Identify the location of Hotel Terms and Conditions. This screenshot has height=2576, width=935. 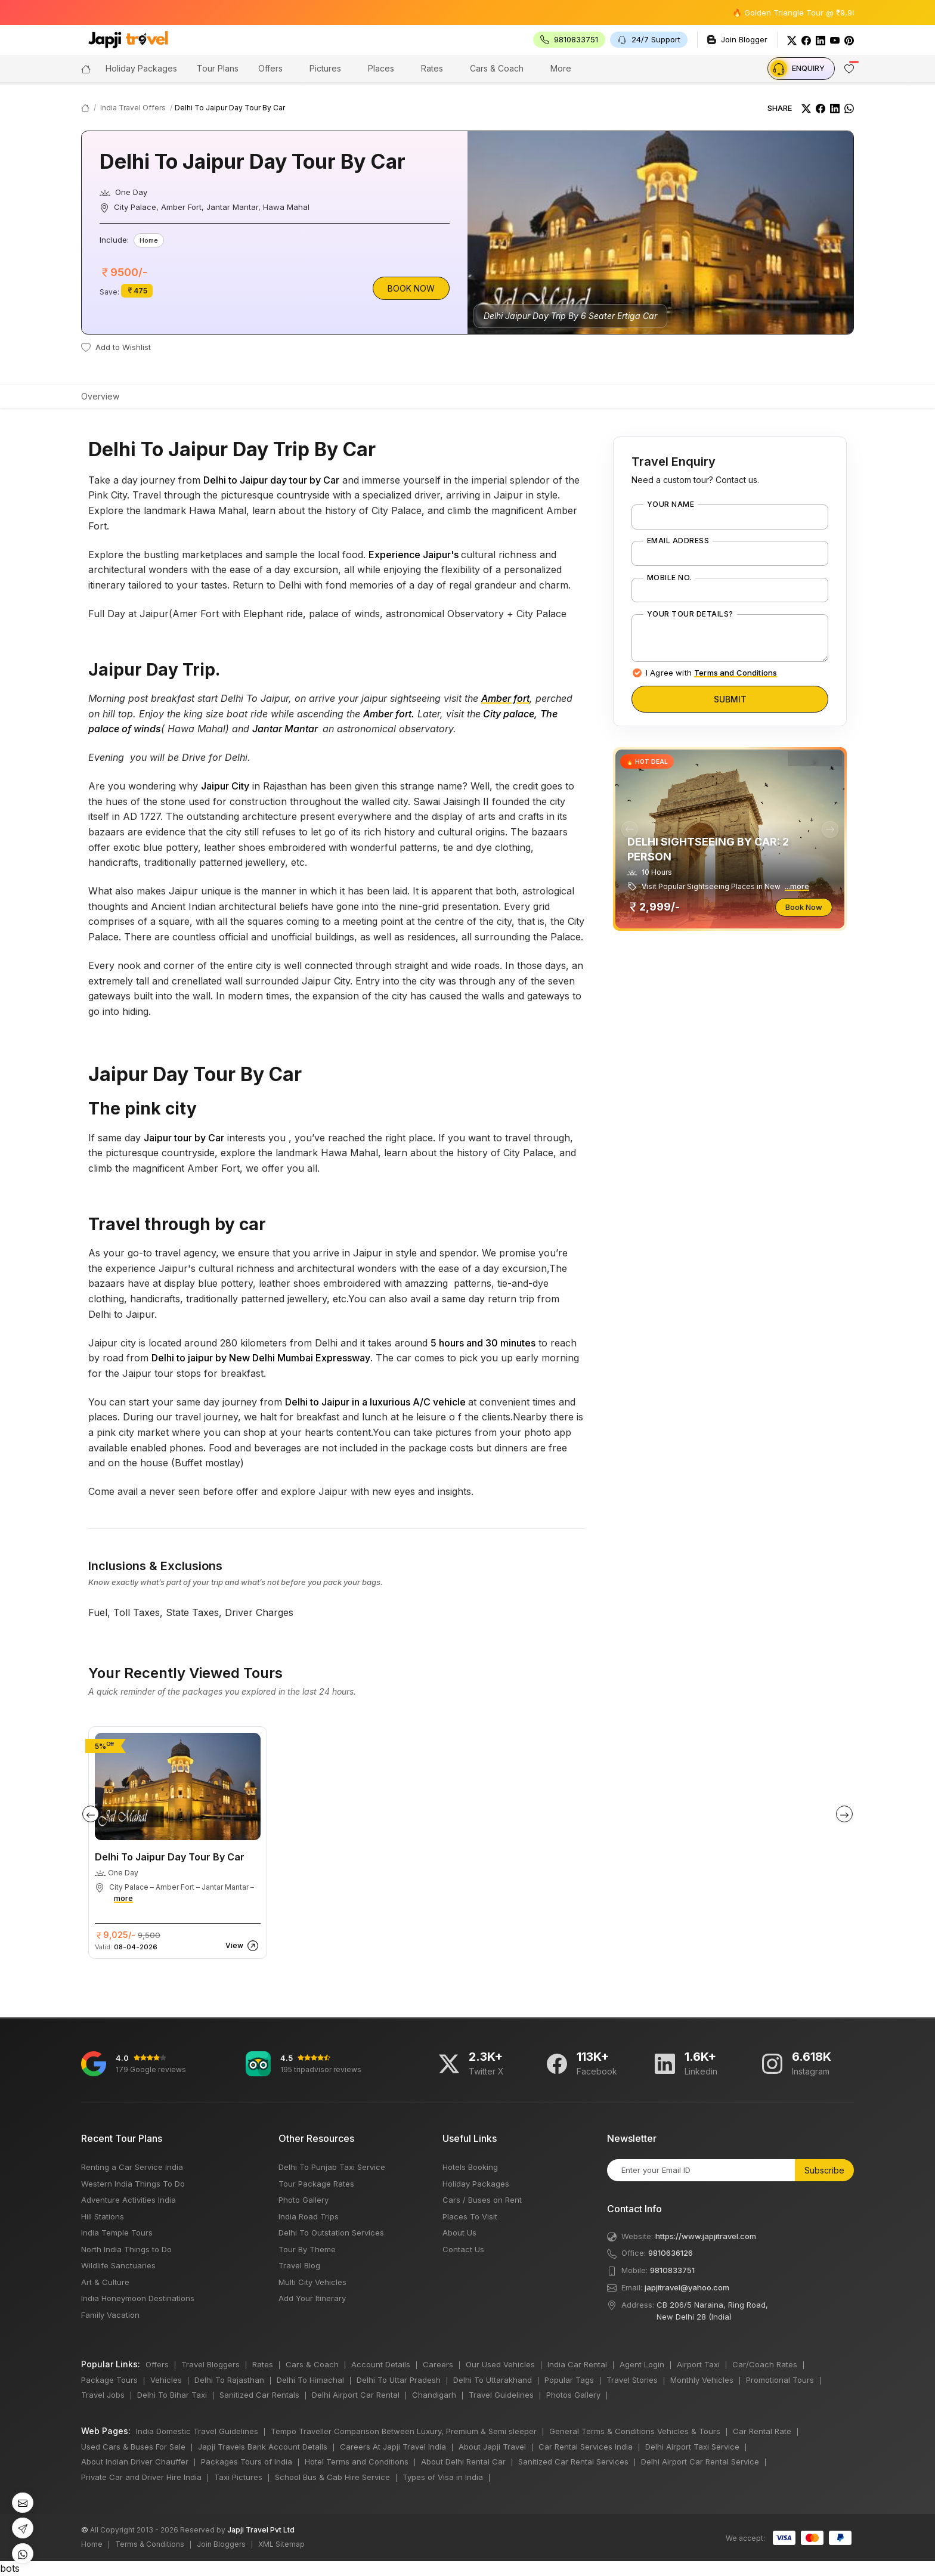
(356, 2461).